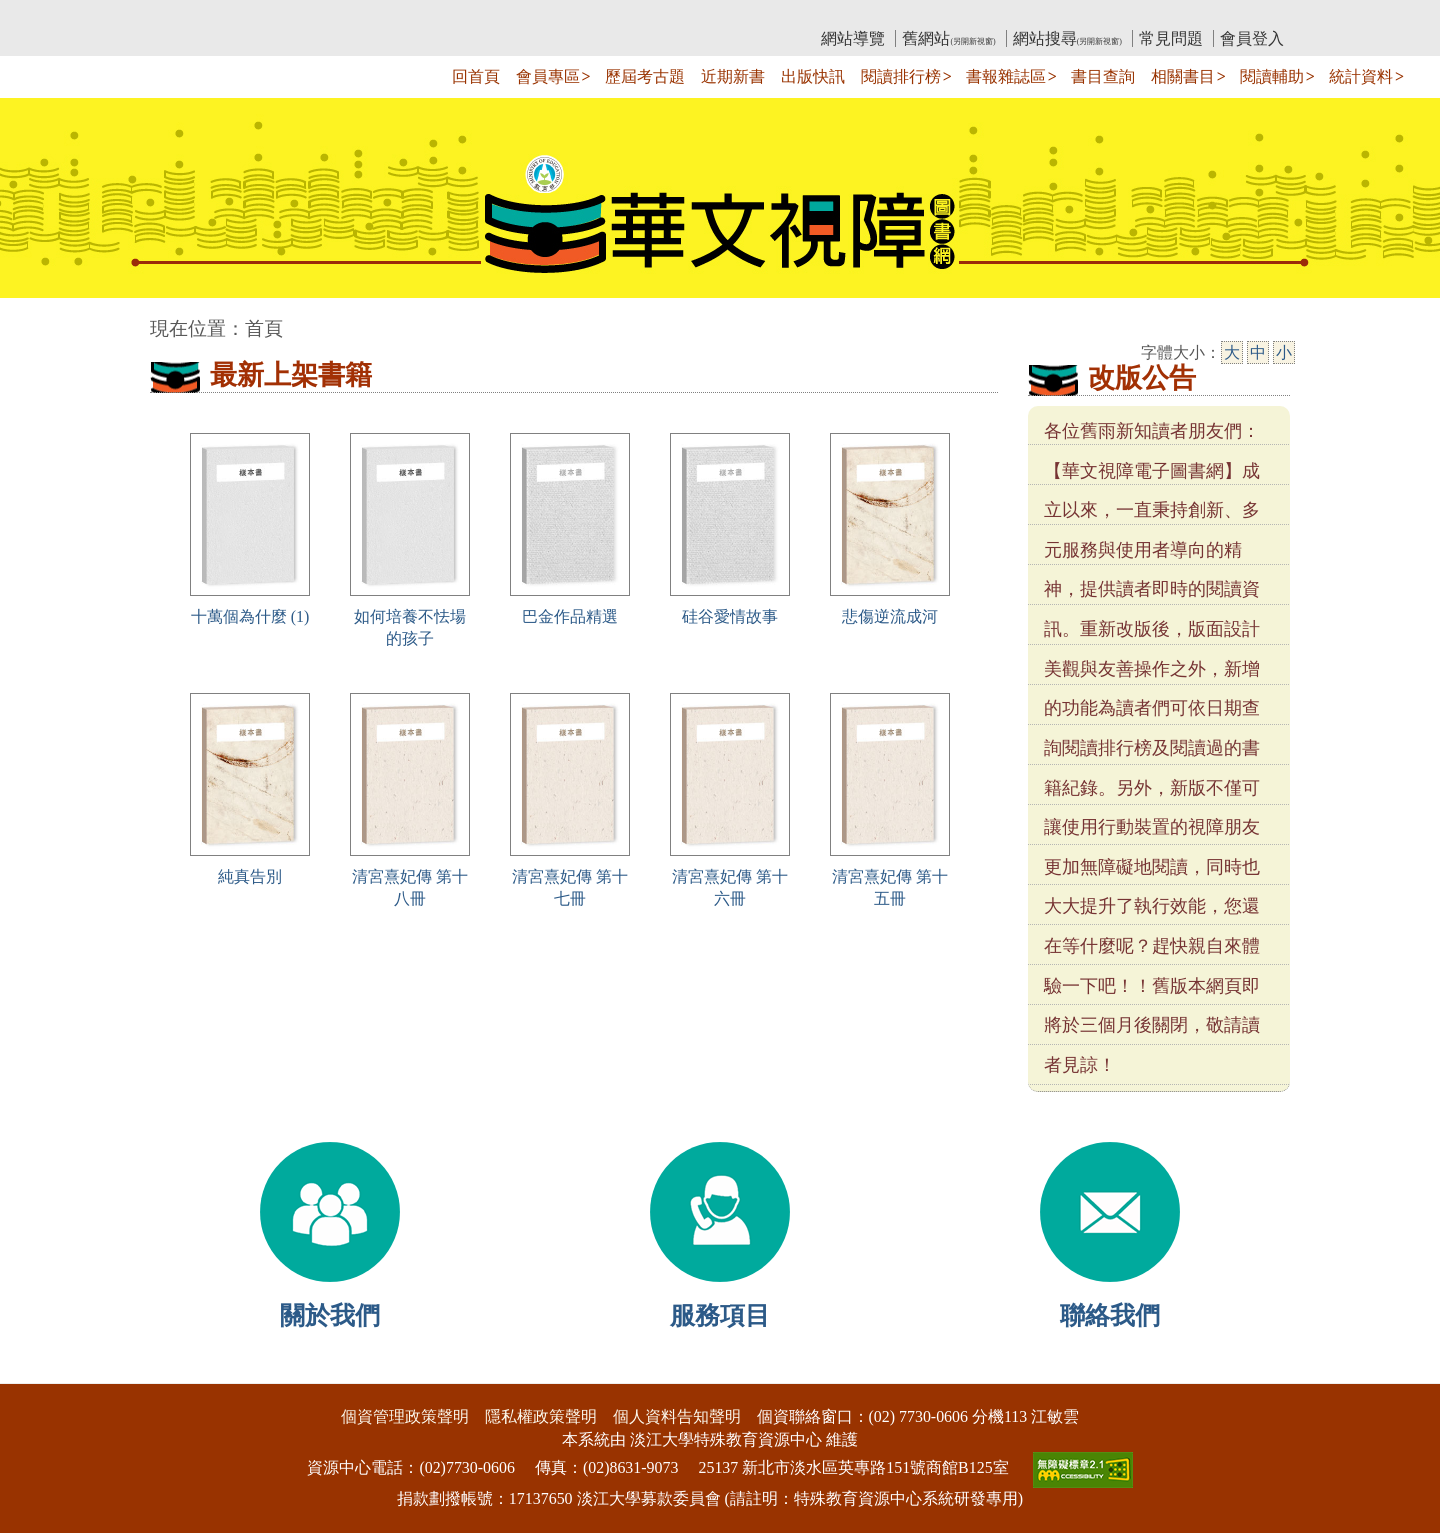 The height and width of the screenshot is (1533, 1440). I want to click on 出版快訊, so click(813, 76).